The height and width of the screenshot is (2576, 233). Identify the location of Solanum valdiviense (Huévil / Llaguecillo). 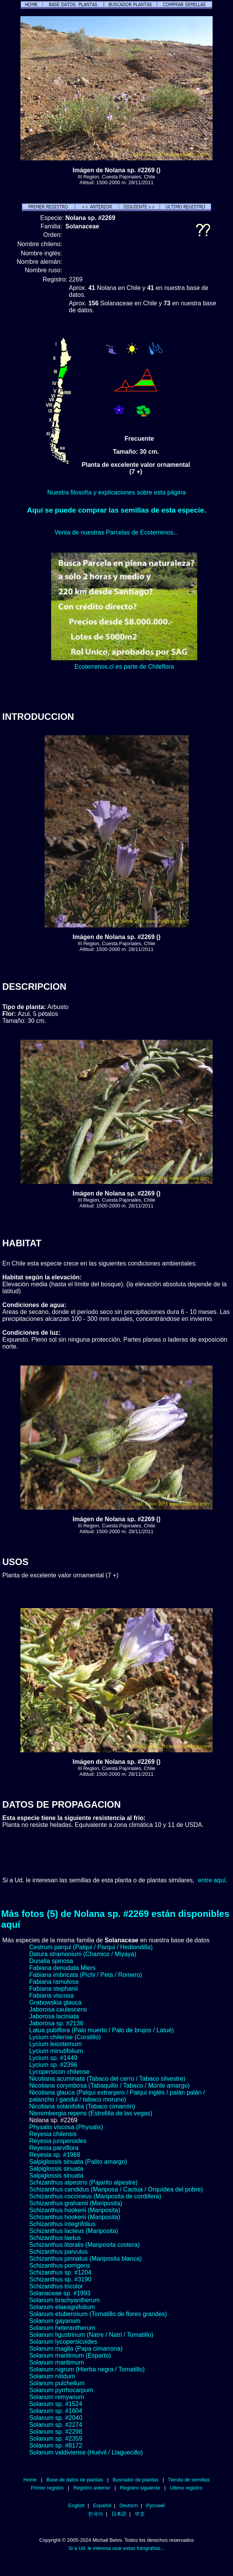
(86, 2452).